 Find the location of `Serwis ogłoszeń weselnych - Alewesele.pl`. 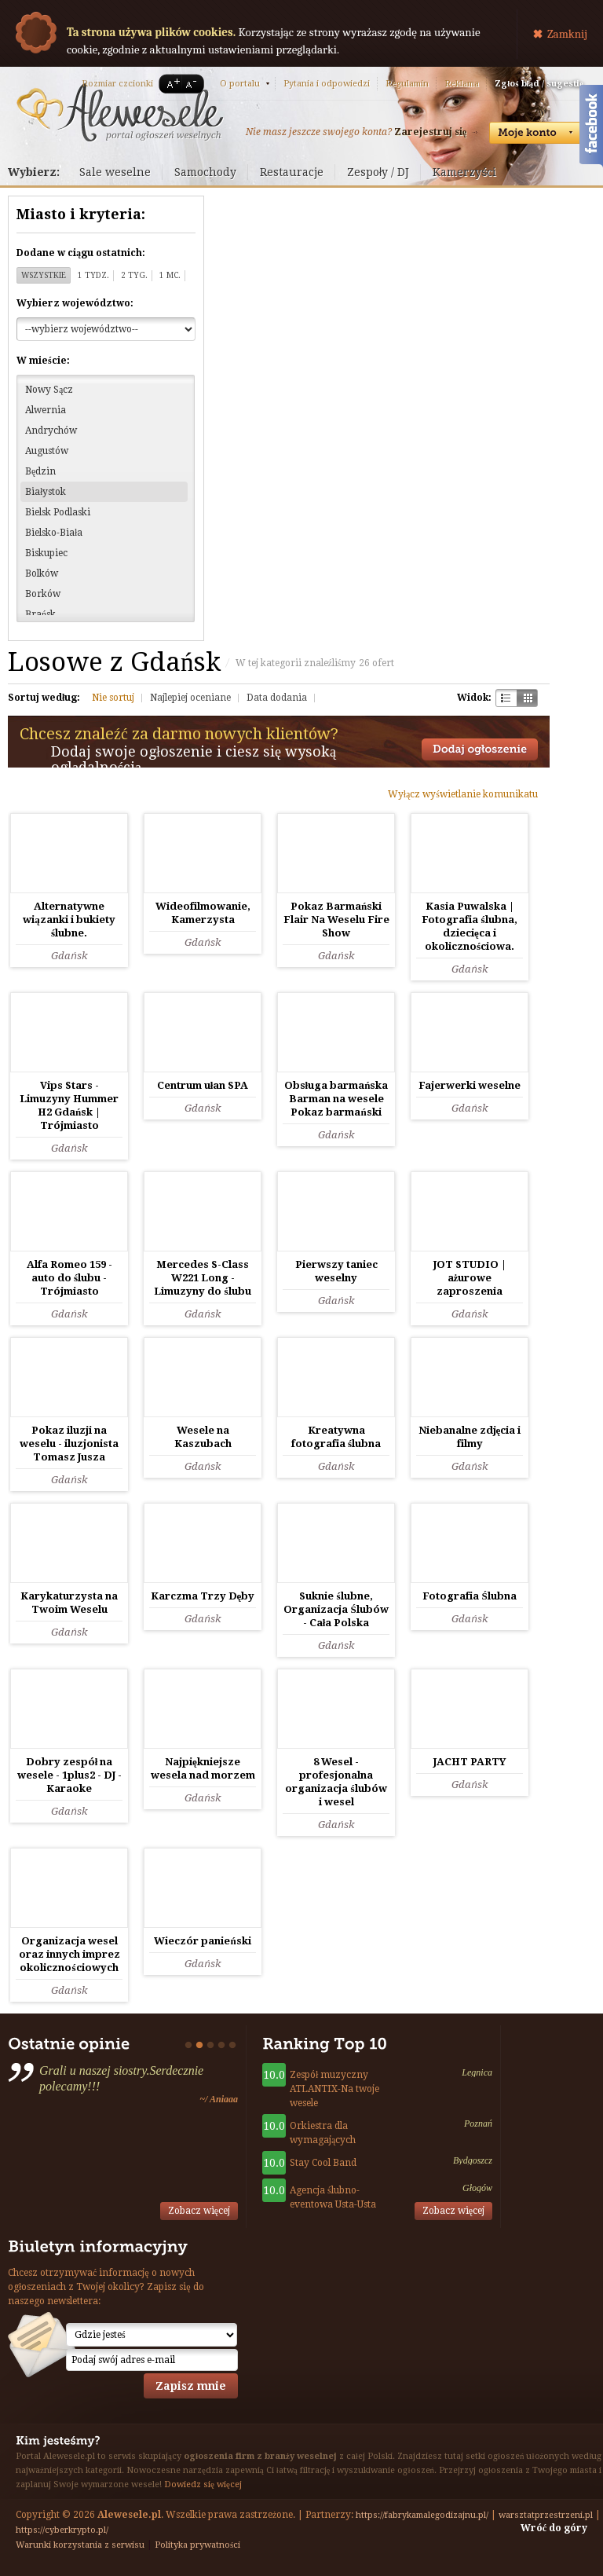

Serwis ogłoszeń weselnych - Alewesele.pl is located at coordinates (120, 112).